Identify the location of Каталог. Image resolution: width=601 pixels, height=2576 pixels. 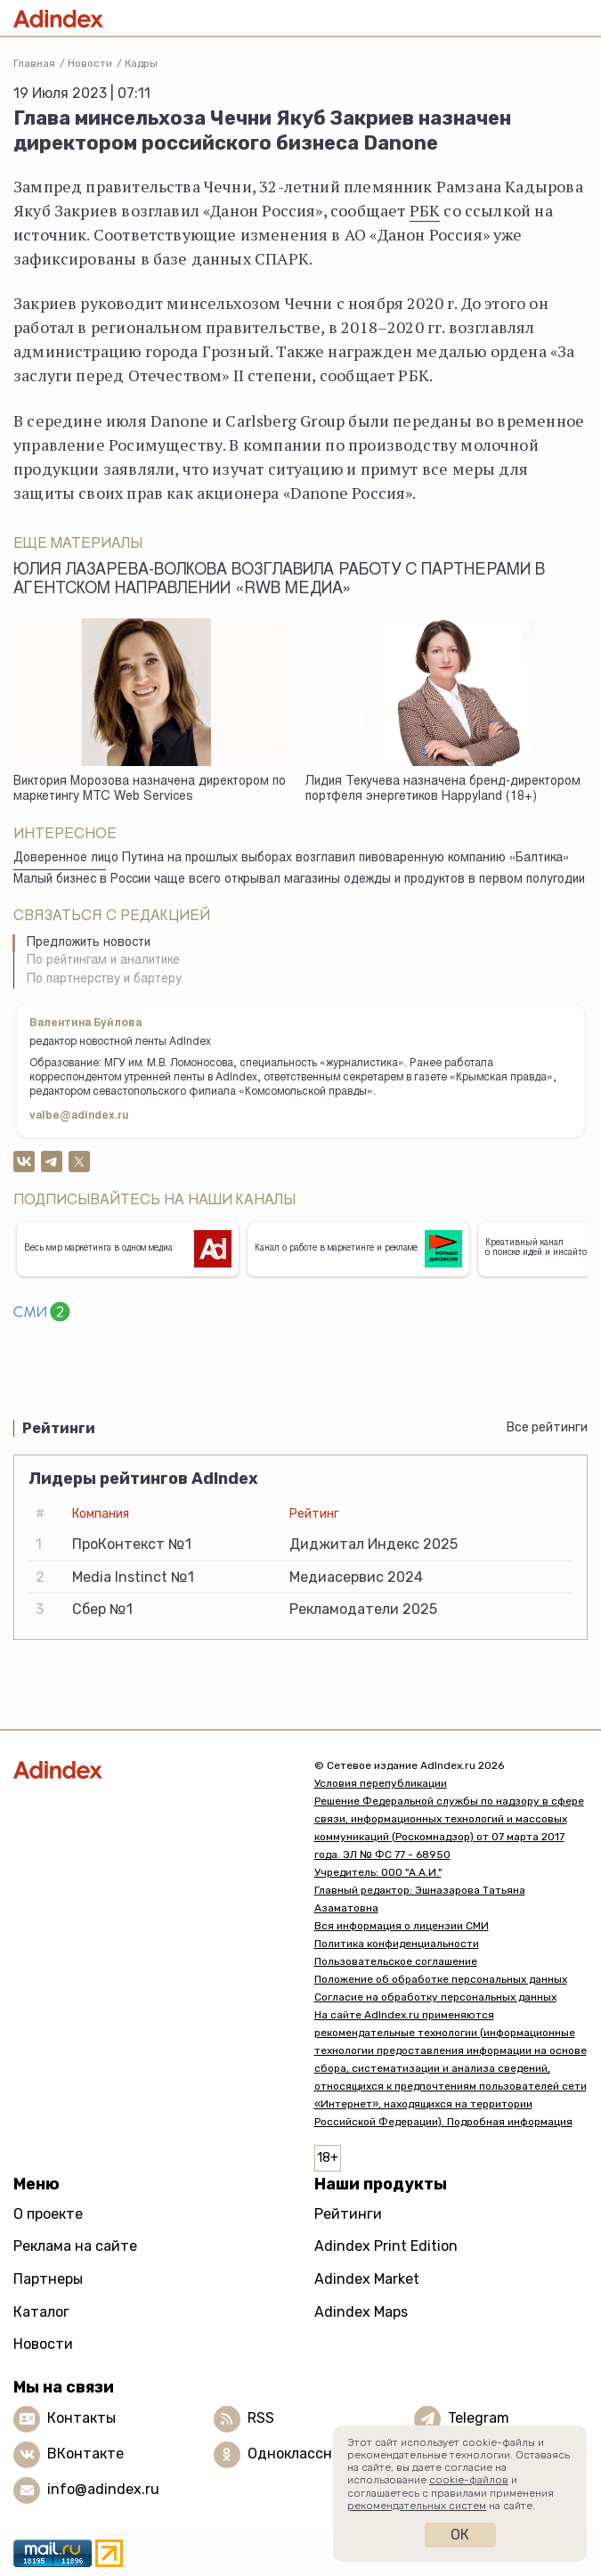
(41, 2311).